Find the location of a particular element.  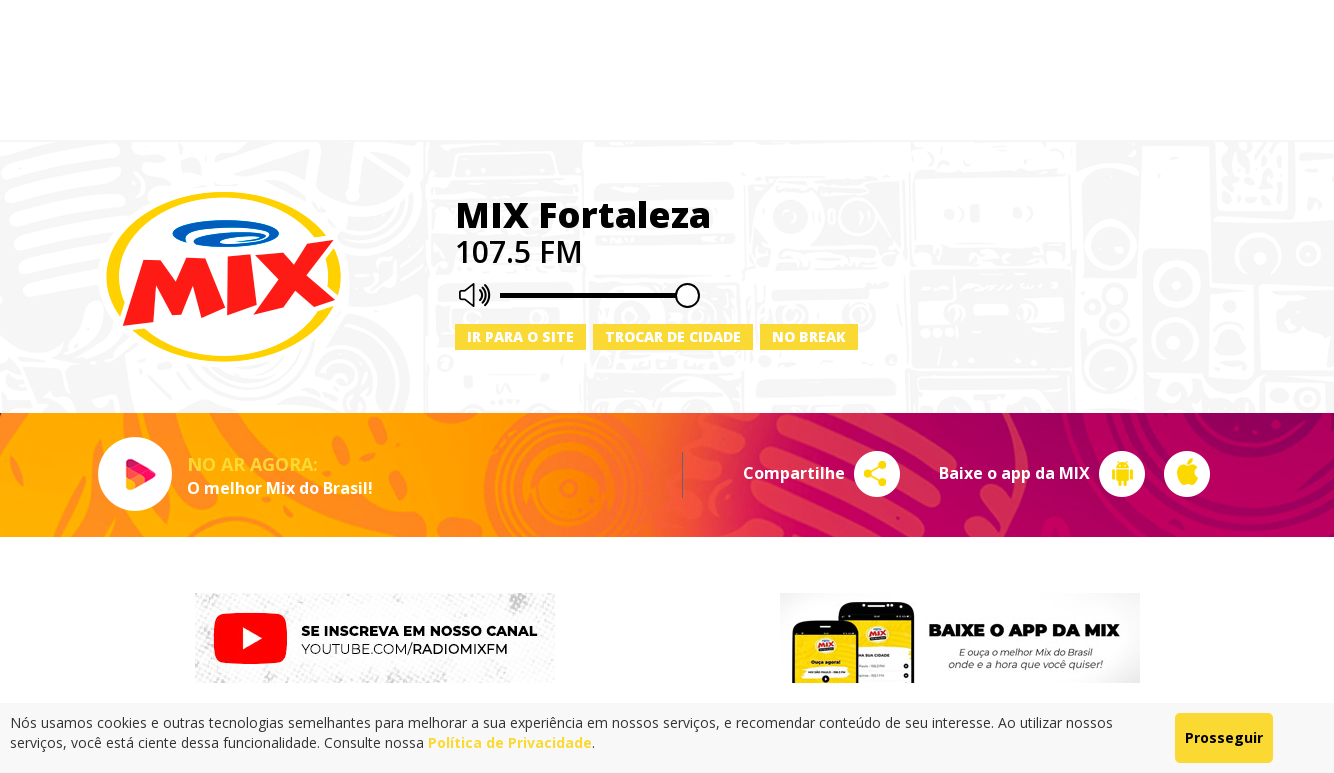

No Break is located at coordinates (809, 336).